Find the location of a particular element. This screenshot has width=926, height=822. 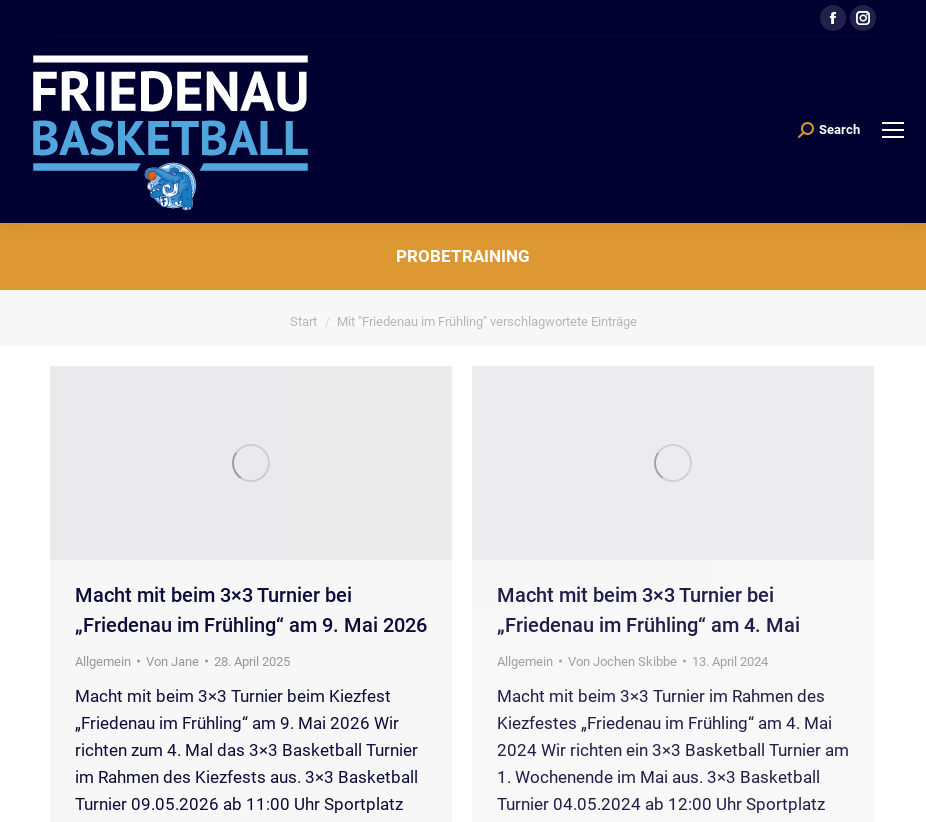

Probetraining is located at coordinates (463, 256).